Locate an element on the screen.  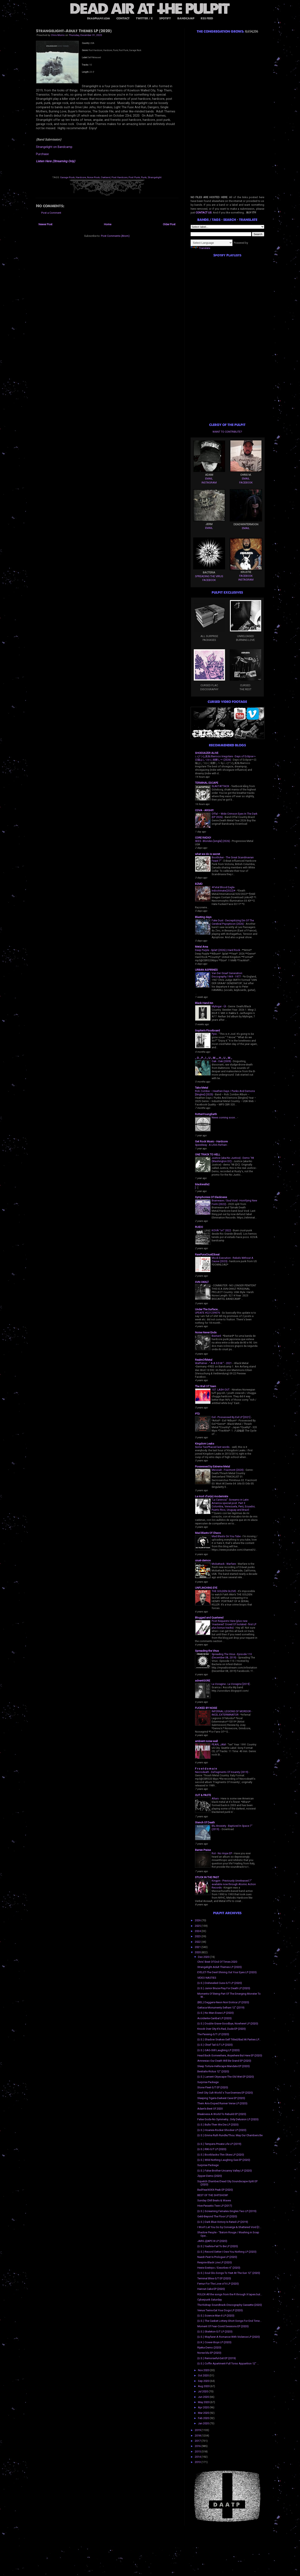
Post Requests Here (plus new 'mastered' Crowd Of Isolated - first LP plus bonus tracks) is located at coordinates (234, 1624).